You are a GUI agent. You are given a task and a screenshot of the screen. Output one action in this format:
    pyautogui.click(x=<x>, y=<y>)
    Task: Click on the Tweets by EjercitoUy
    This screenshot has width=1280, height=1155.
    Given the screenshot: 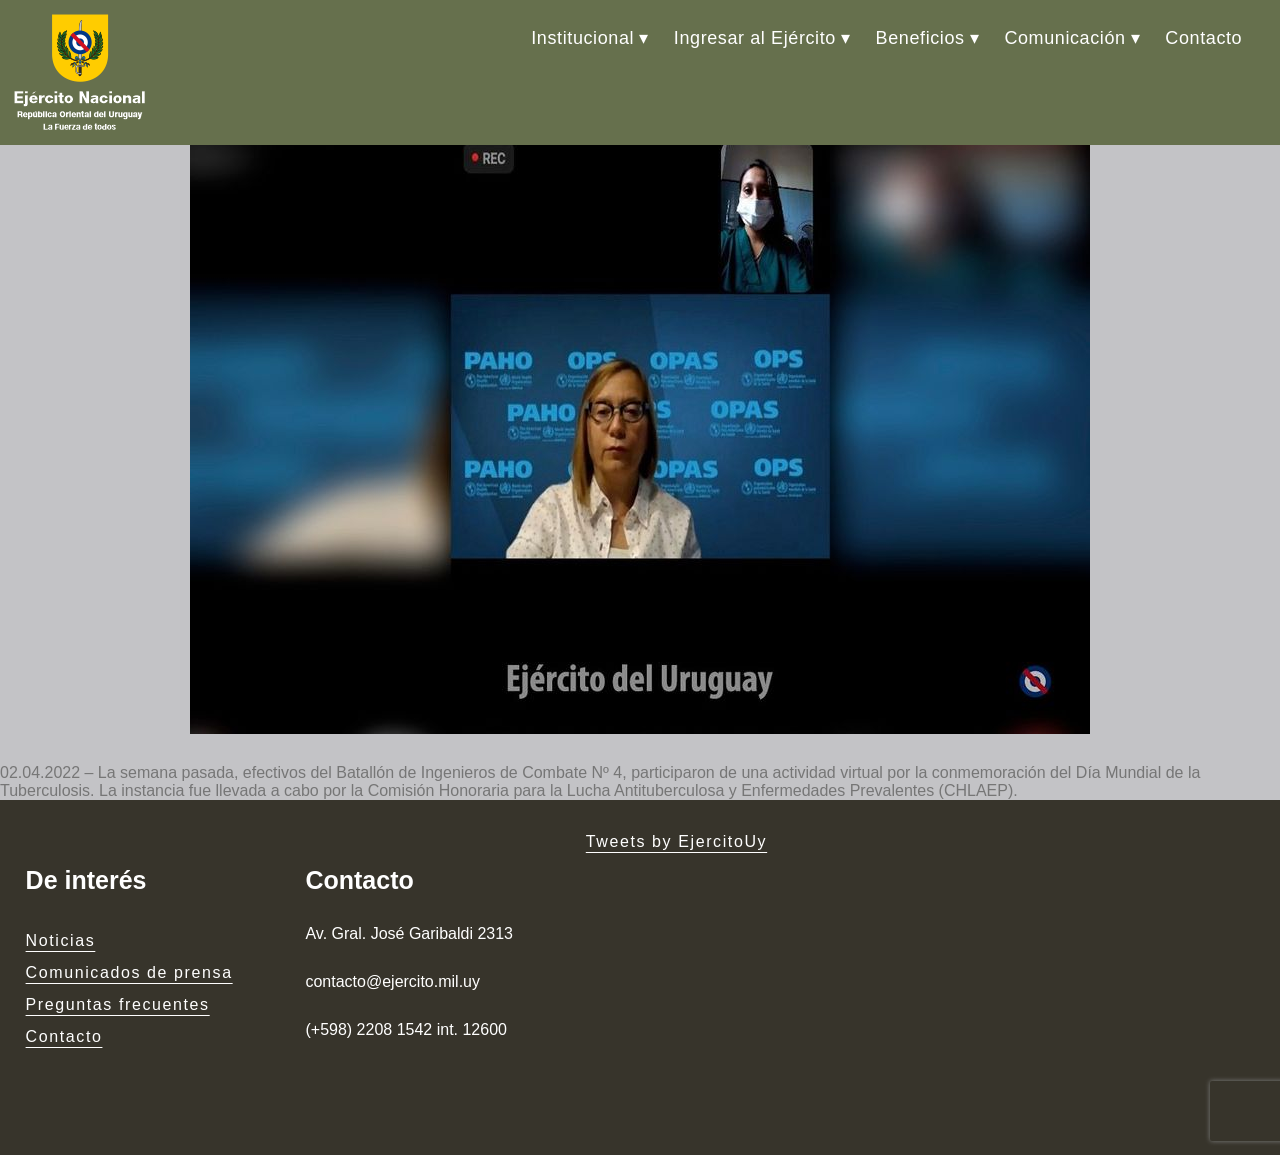 What is the action you would take?
    pyautogui.click(x=676, y=841)
    